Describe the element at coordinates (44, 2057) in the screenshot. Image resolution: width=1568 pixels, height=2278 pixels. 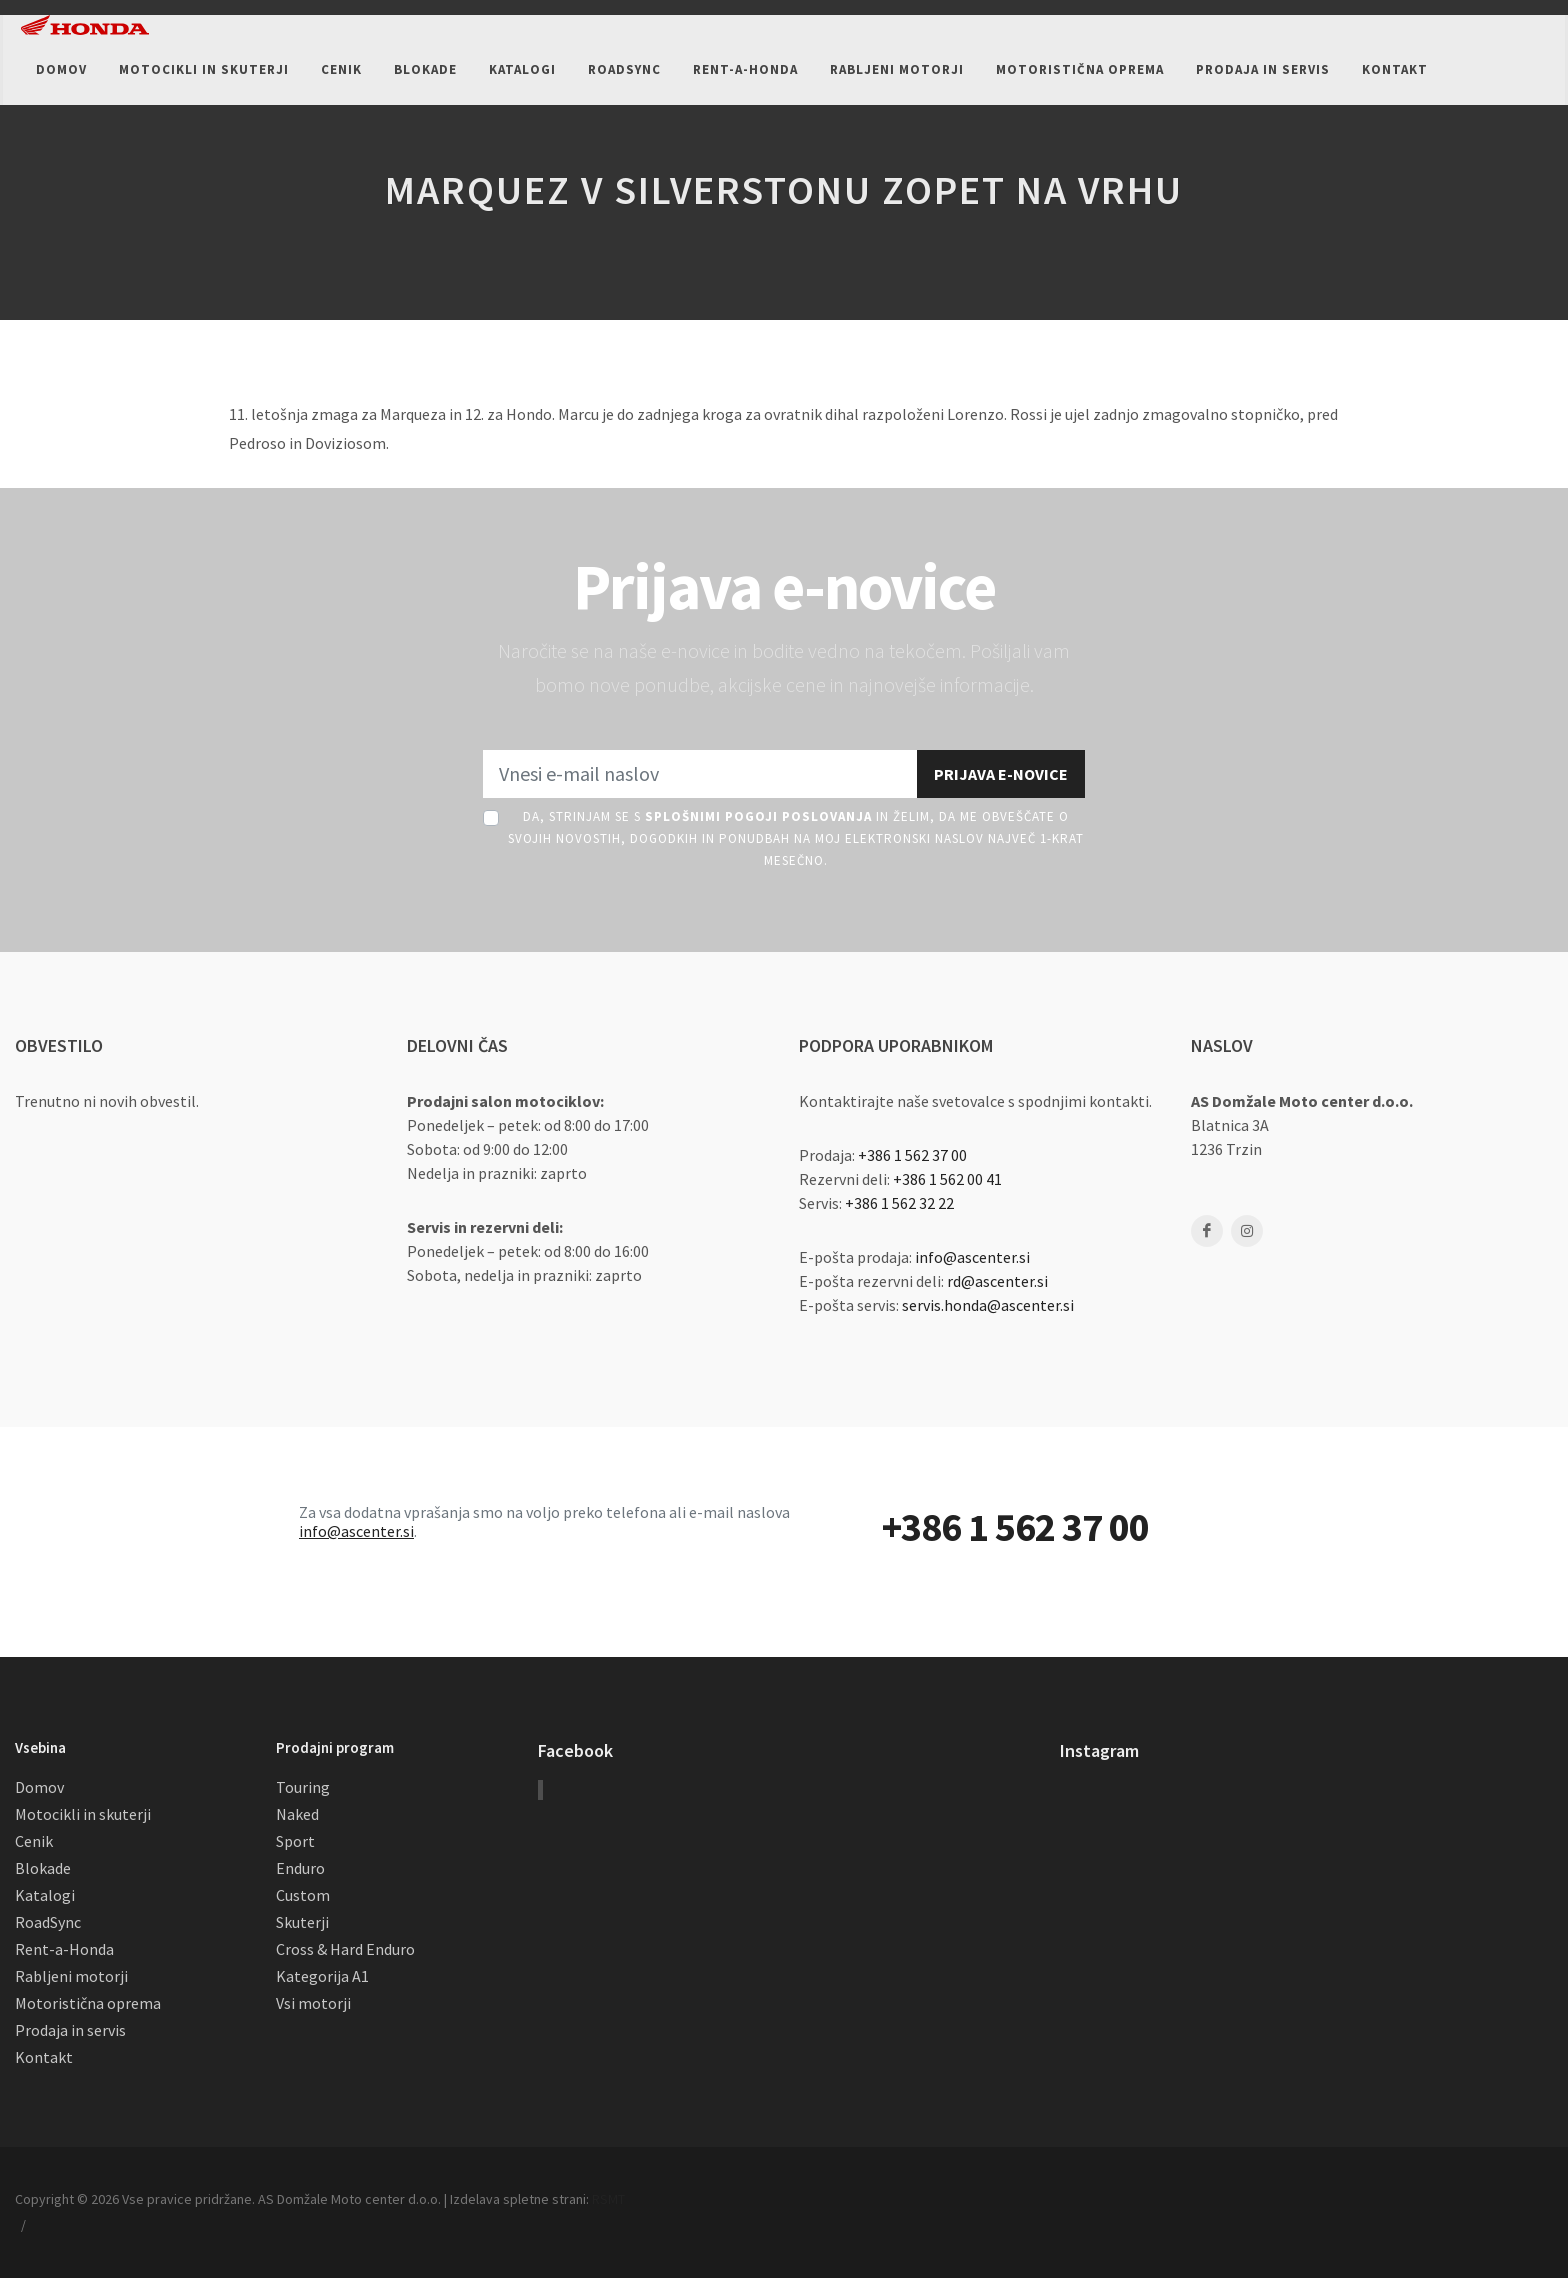
I see `Kontakt` at that location.